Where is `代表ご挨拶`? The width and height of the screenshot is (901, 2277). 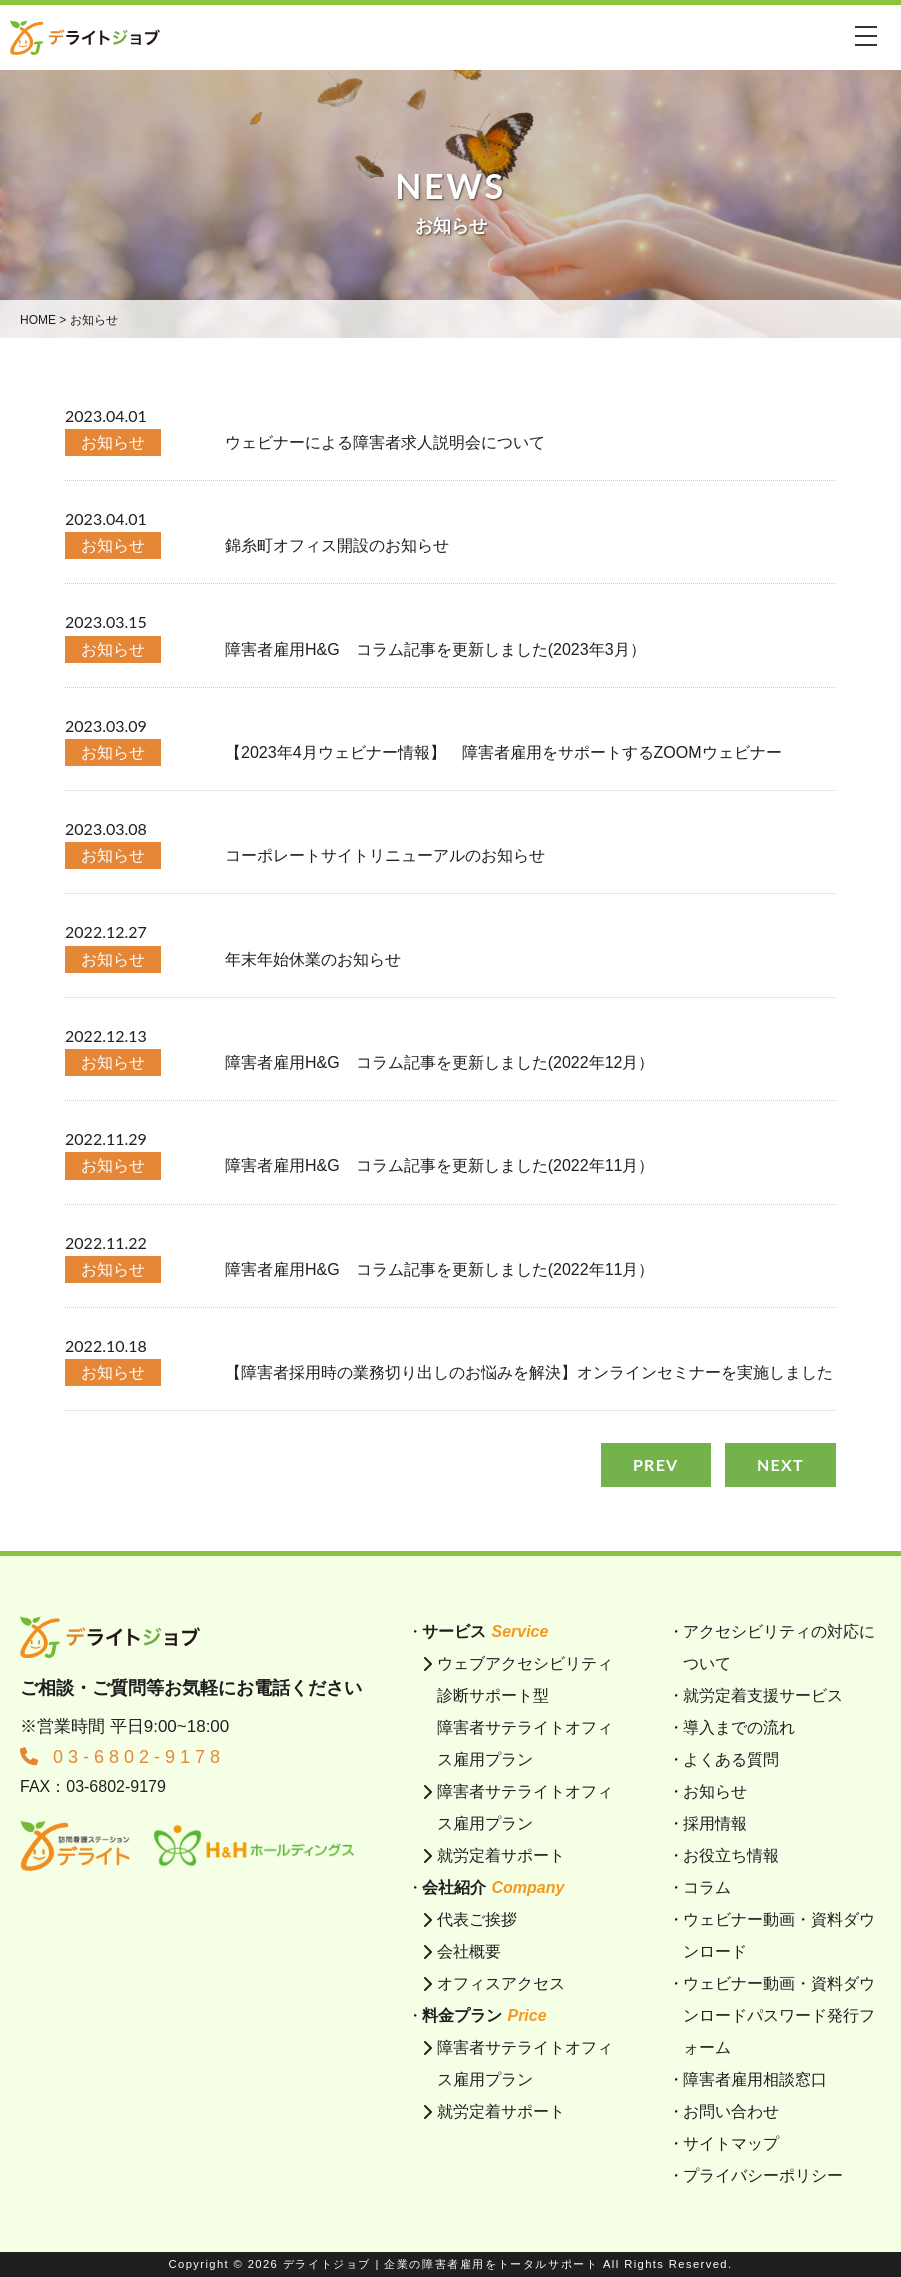 代表ご挨拶 is located at coordinates (477, 1919).